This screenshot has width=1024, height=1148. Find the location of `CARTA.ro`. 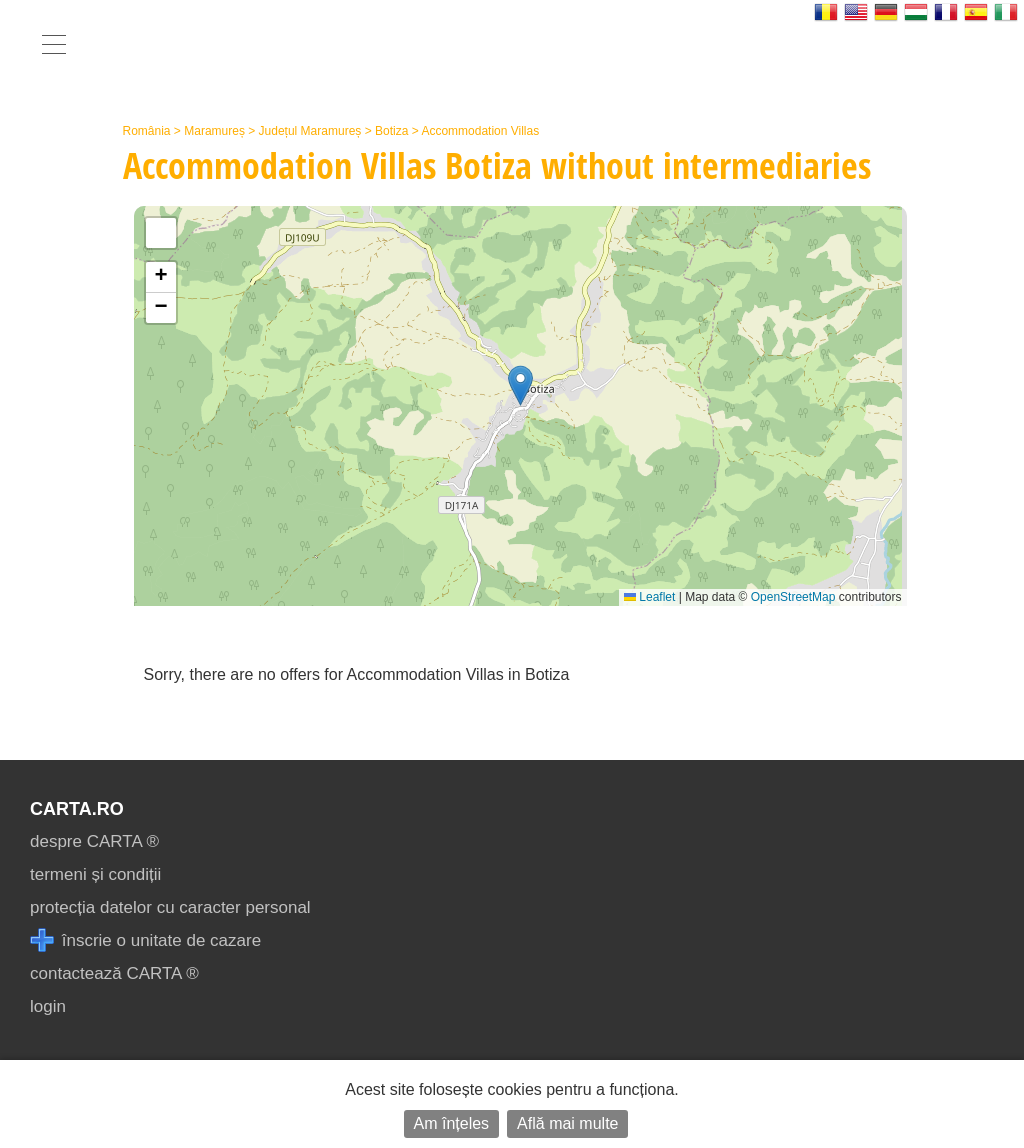

CARTA.ro is located at coordinates (77, 809).